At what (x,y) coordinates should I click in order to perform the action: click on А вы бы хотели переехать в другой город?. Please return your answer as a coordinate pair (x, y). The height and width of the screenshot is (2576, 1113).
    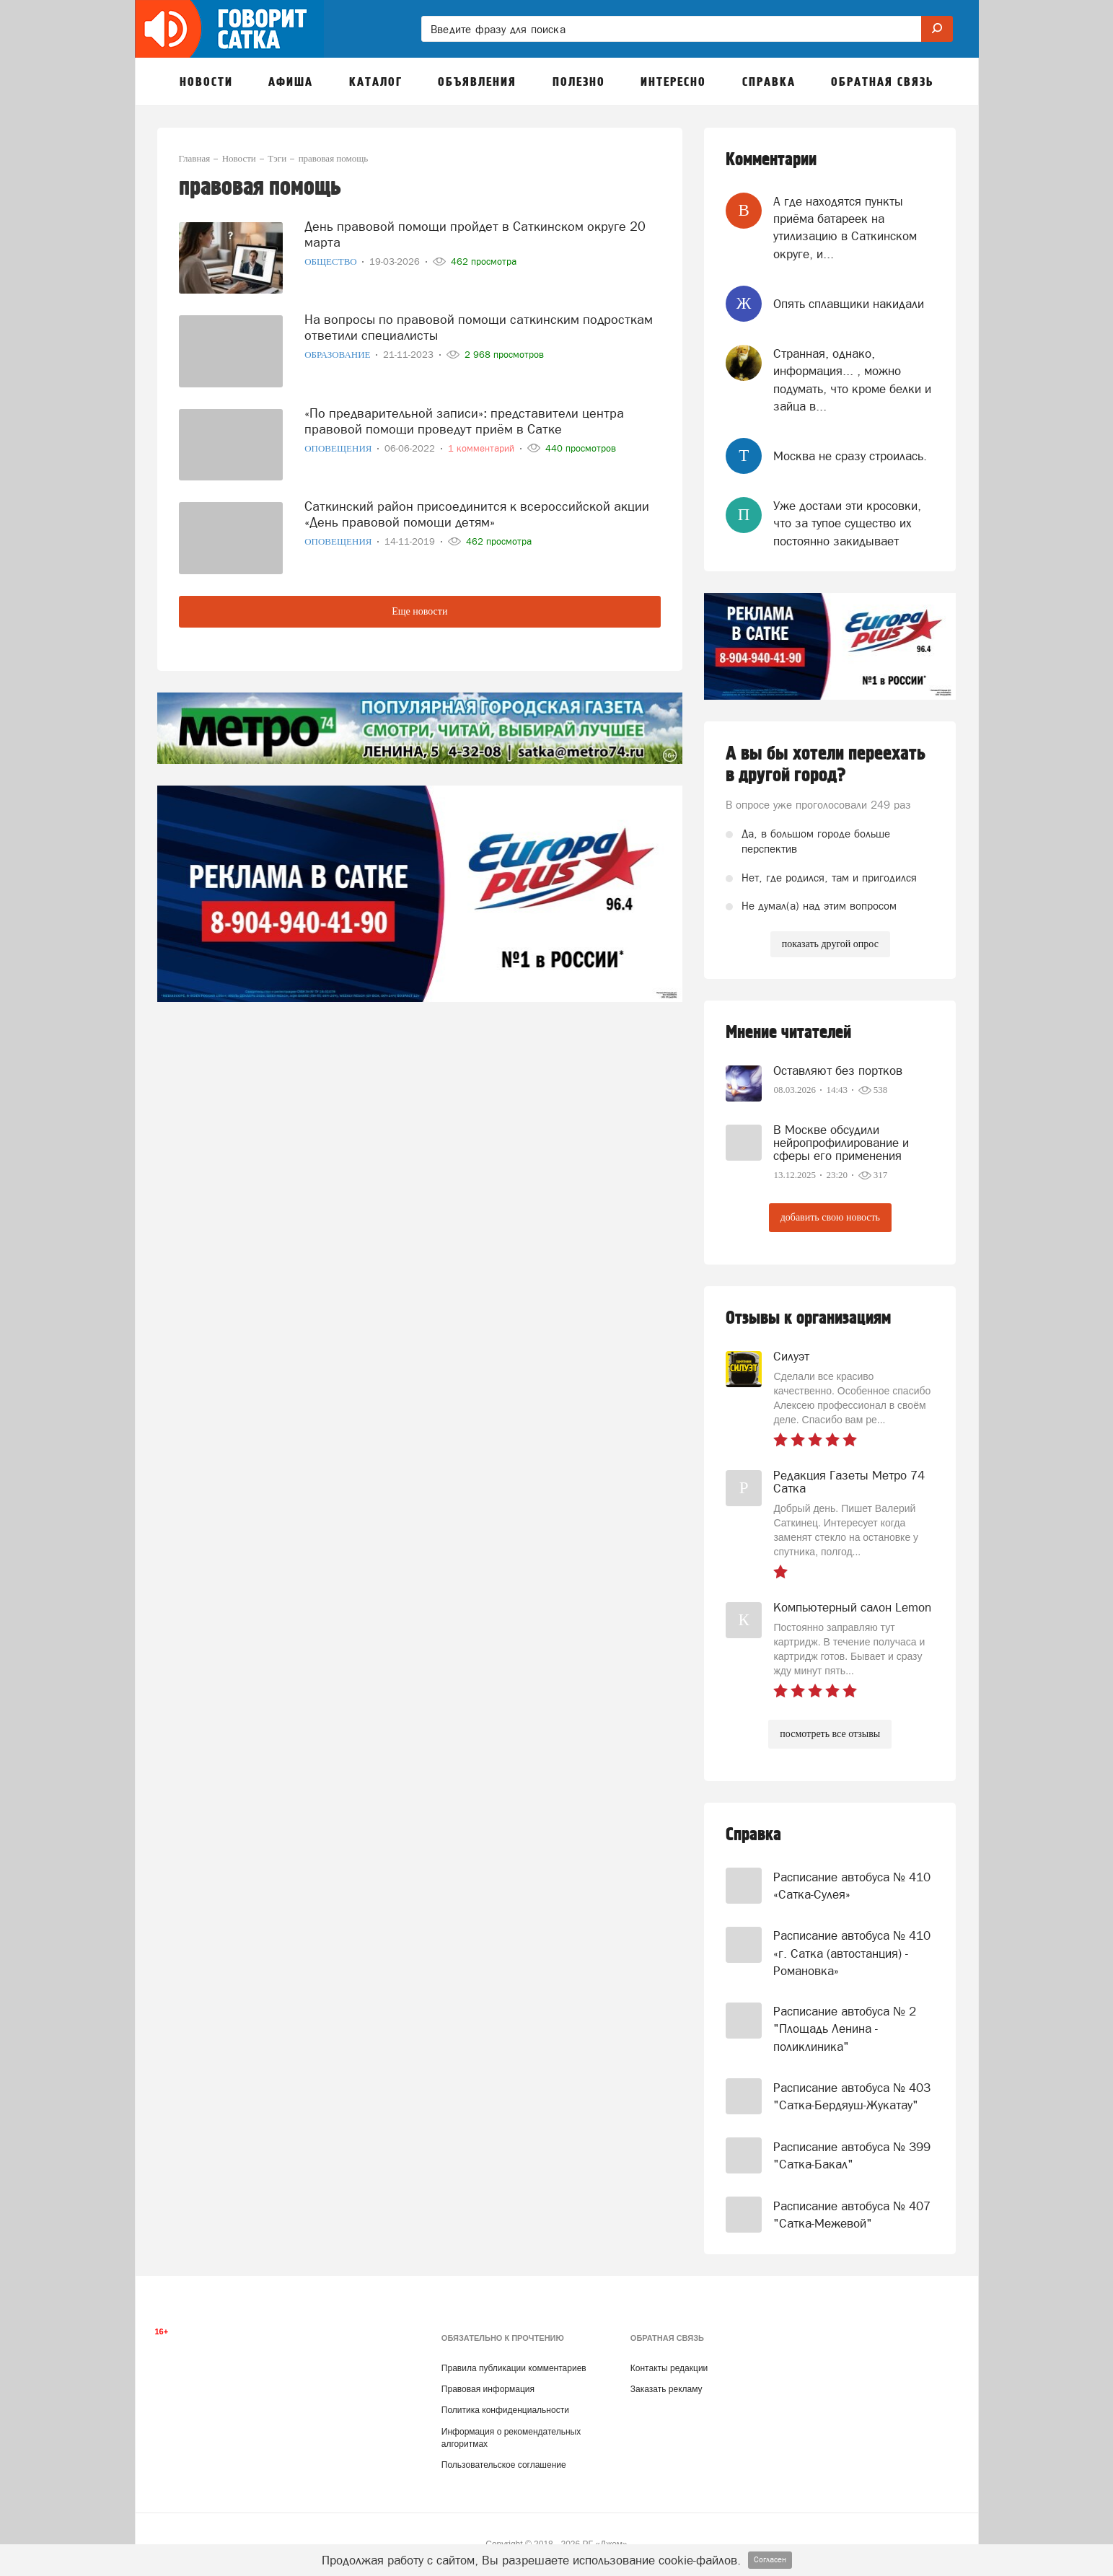
    Looking at the image, I should click on (825, 764).